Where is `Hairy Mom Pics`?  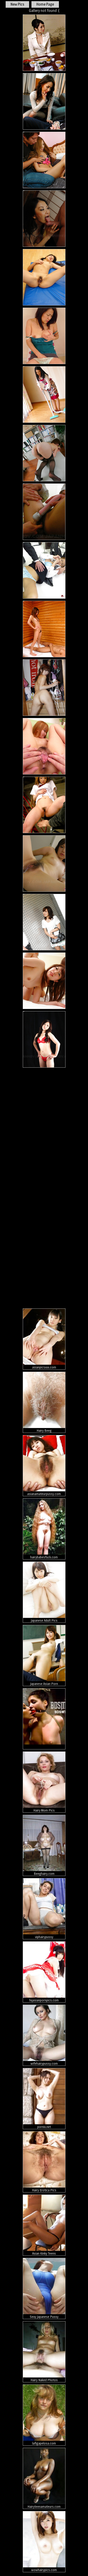
Hairy Mom Pics is located at coordinates (44, 1782).